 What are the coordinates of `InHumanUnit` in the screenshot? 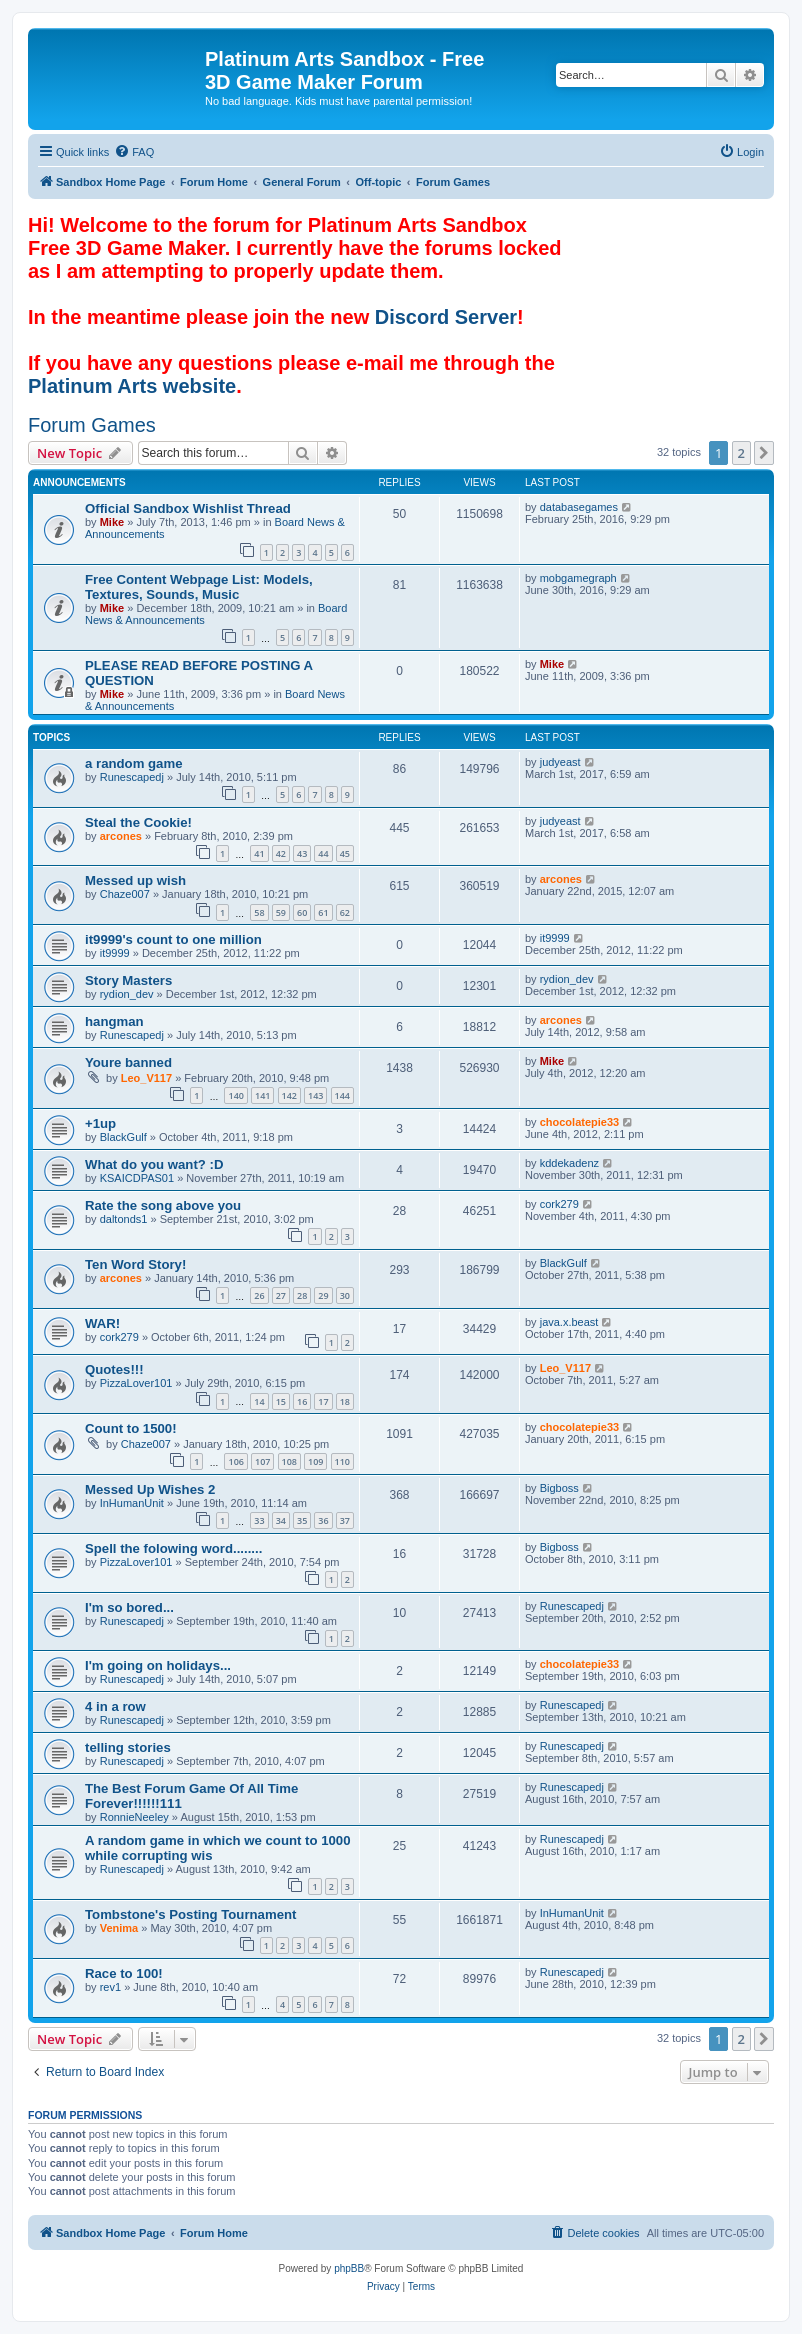 It's located at (132, 1503).